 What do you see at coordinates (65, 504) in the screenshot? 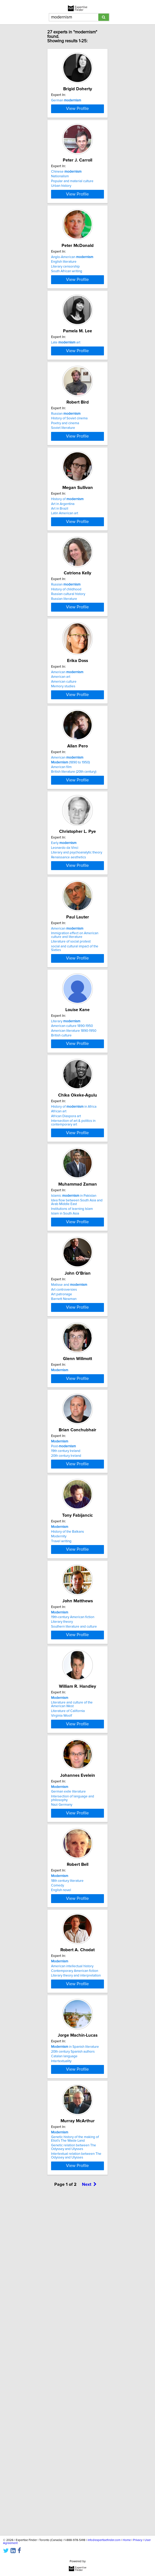
I see `Poetry and cinema` at bounding box center [65, 504].